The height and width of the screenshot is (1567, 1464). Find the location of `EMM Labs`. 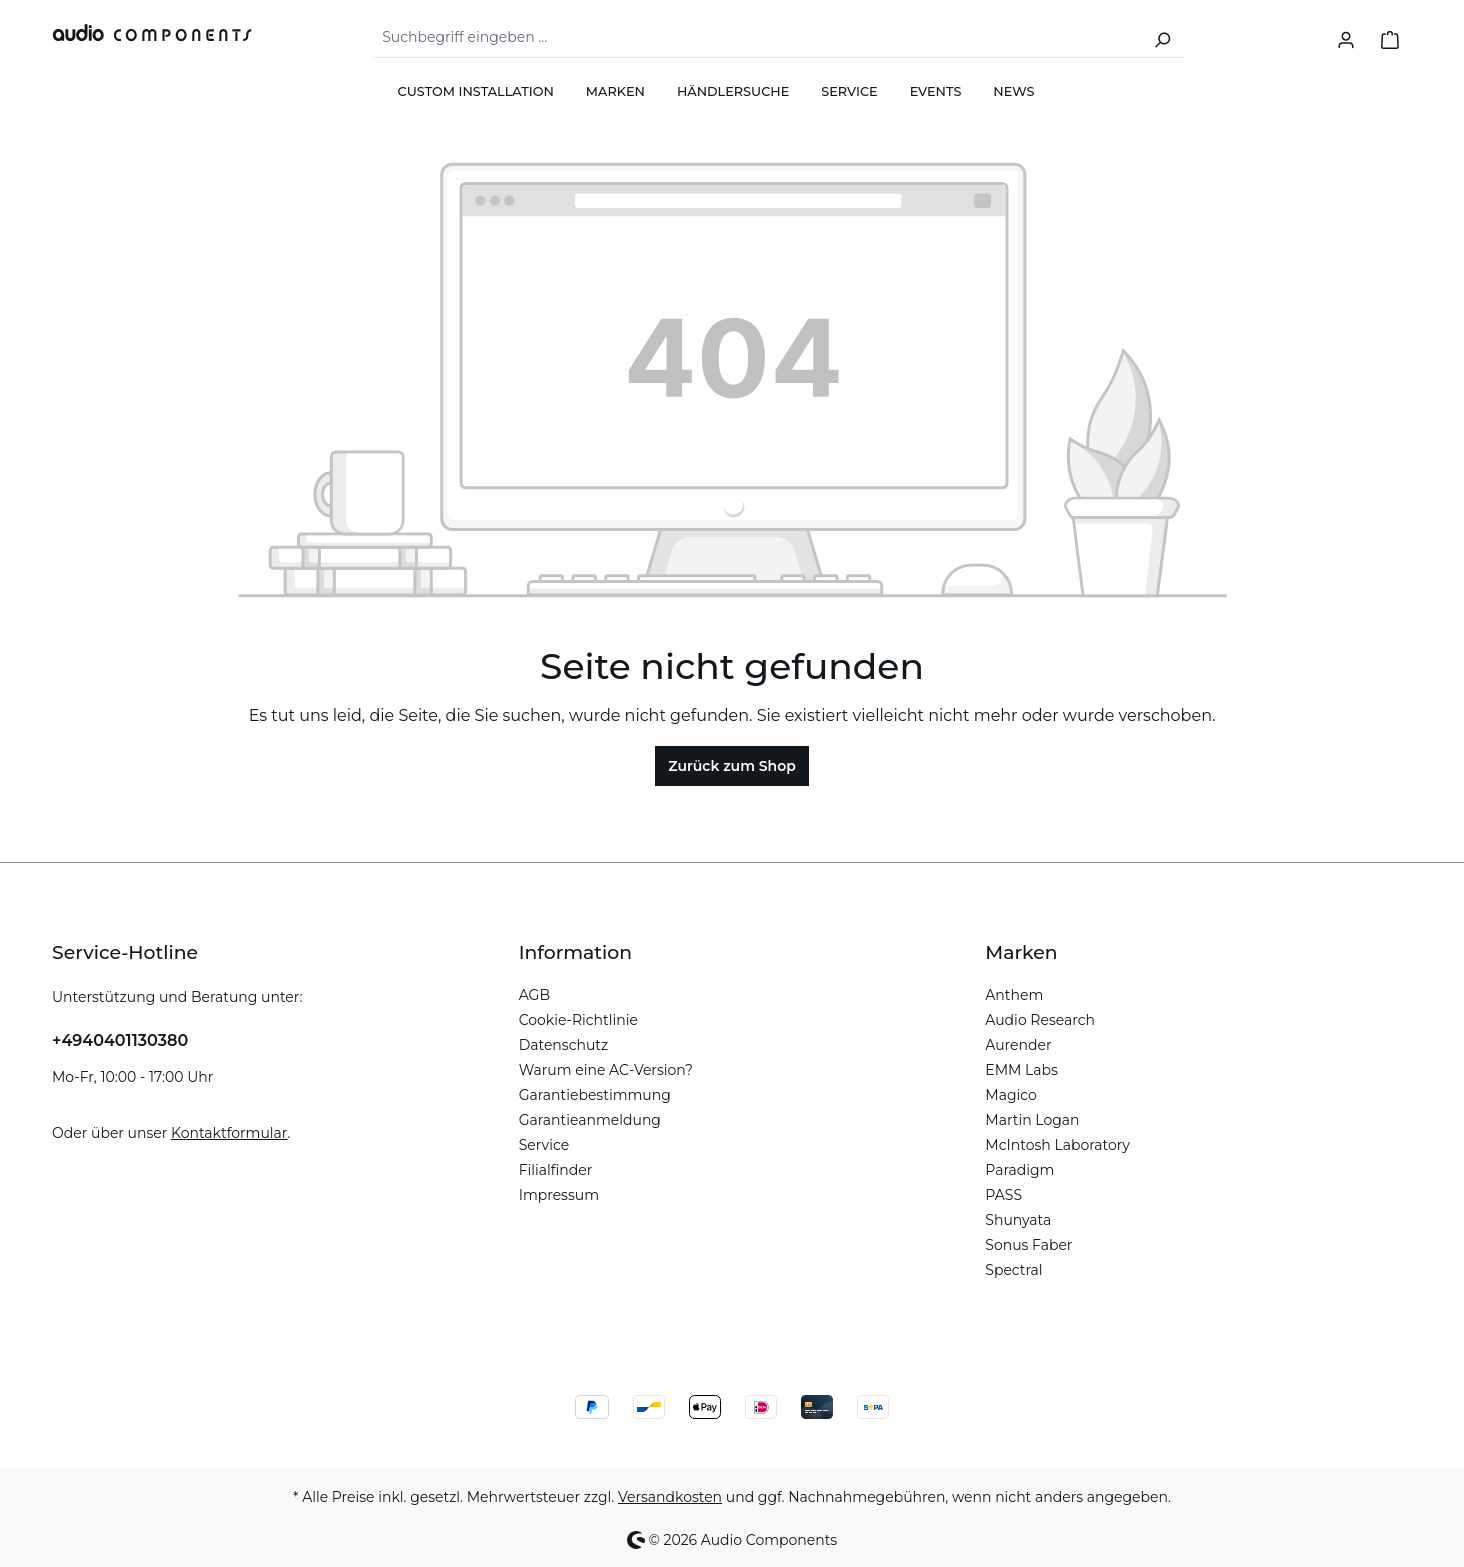

EMM Labs is located at coordinates (1021, 1070).